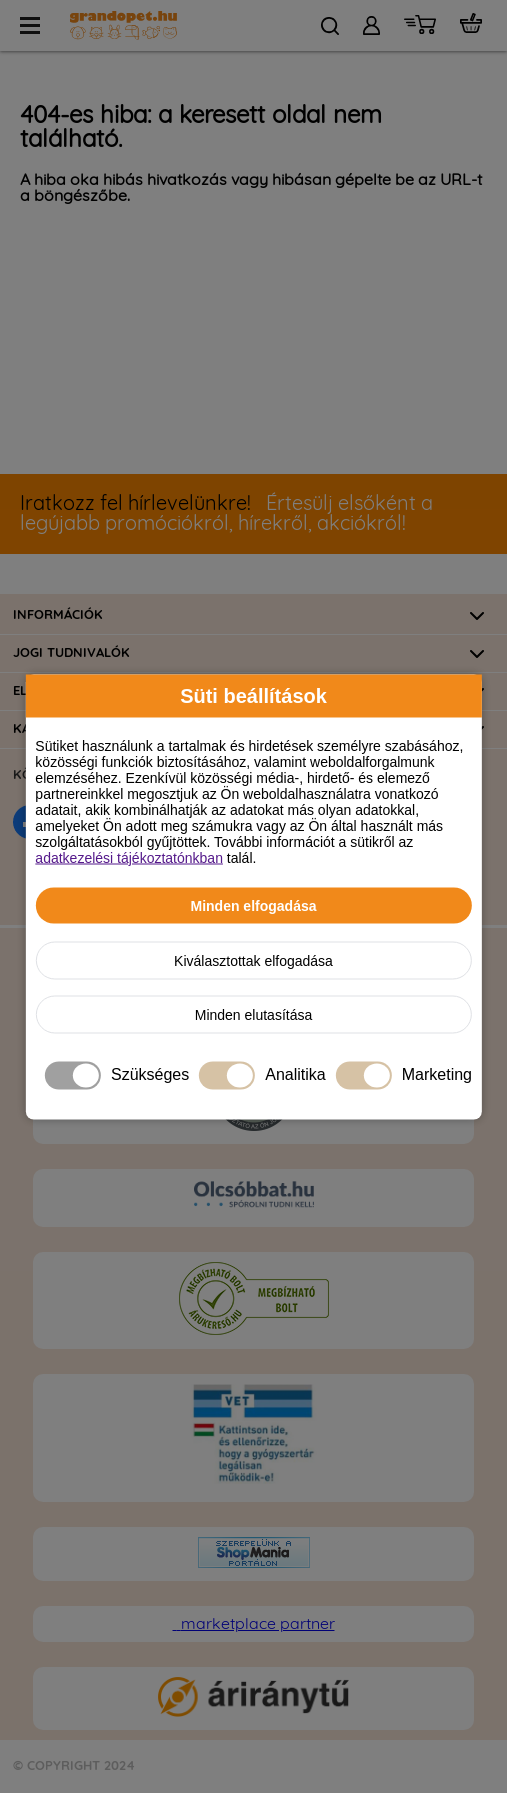 The width and height of the screenshot is (507, 1793). I want to click on adatkezelési tájékoztatónkban, so click(129, 857).